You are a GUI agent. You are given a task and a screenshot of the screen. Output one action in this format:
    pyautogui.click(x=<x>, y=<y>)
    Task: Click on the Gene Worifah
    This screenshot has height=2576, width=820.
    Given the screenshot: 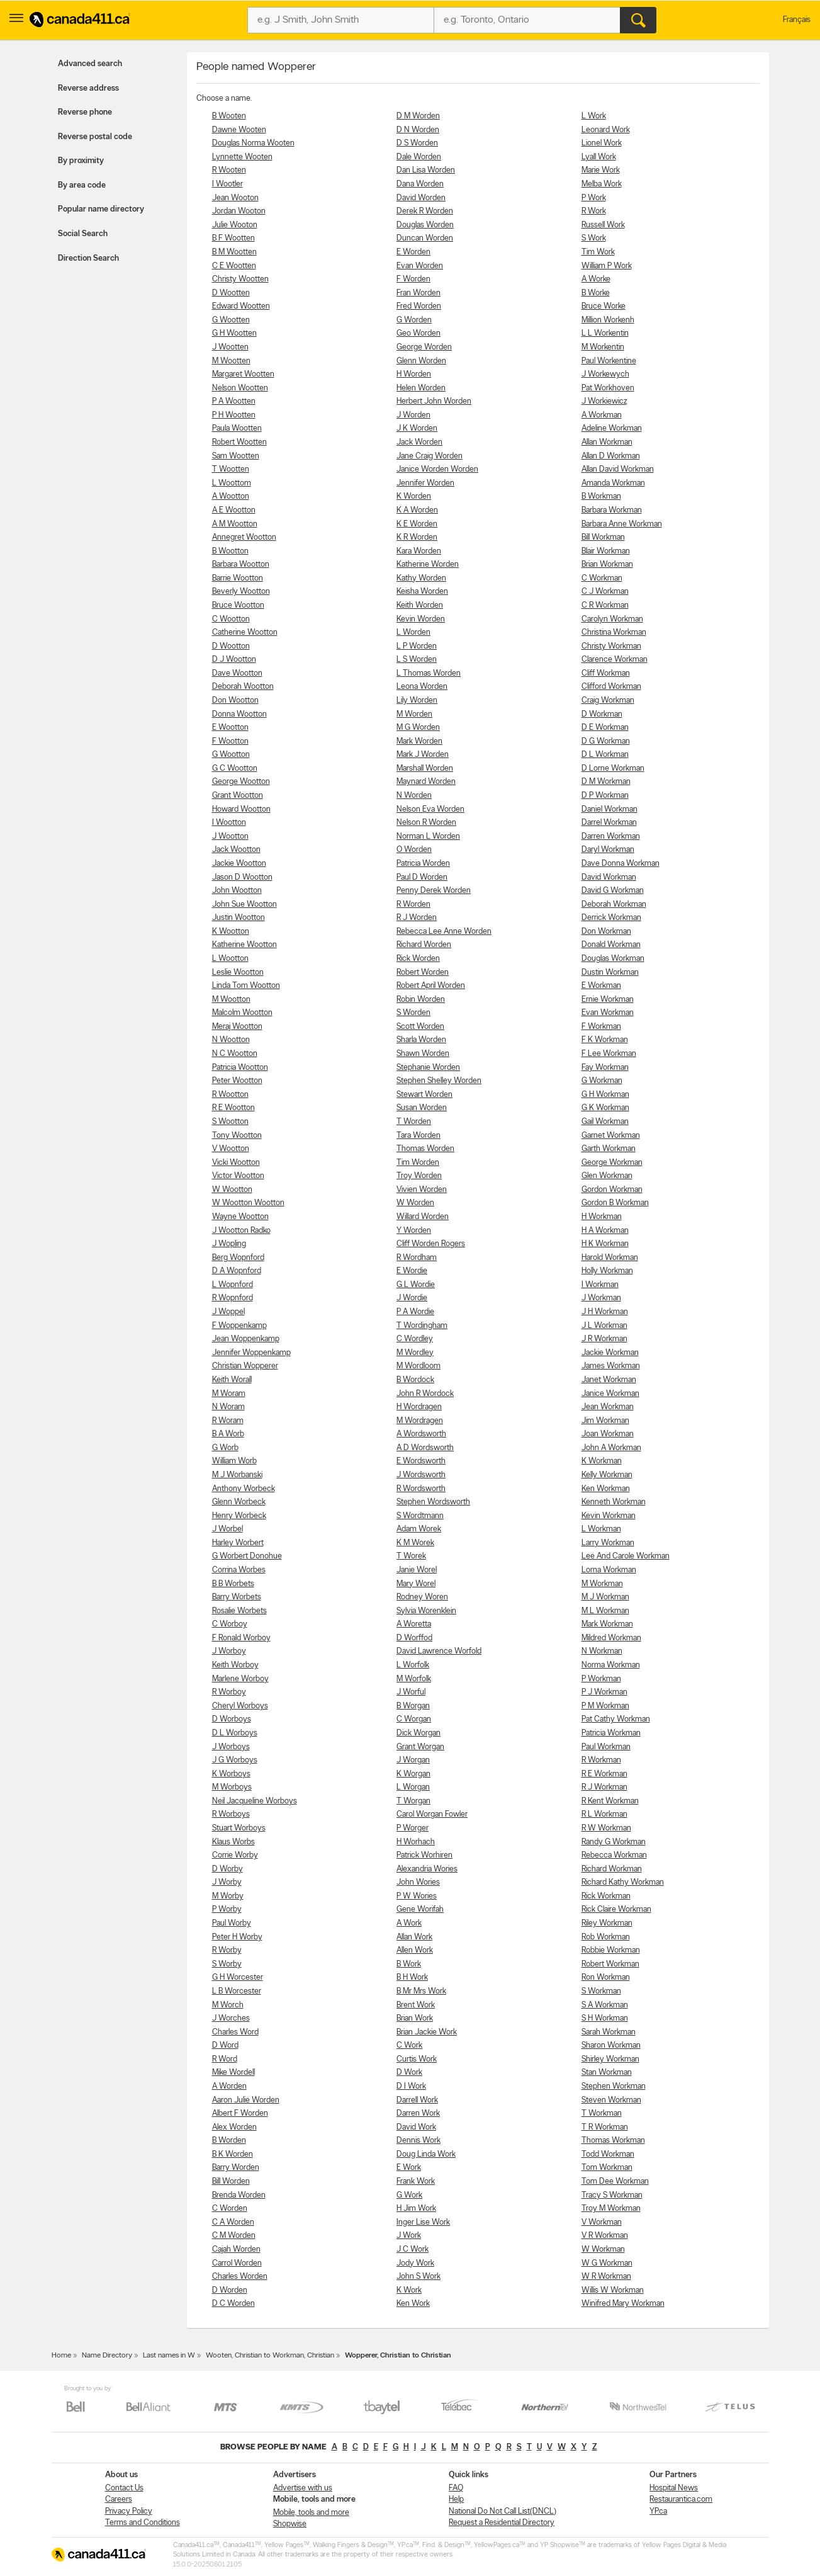 What is the action you would take?
    pyautogui.click(x=420, y=1909)
    